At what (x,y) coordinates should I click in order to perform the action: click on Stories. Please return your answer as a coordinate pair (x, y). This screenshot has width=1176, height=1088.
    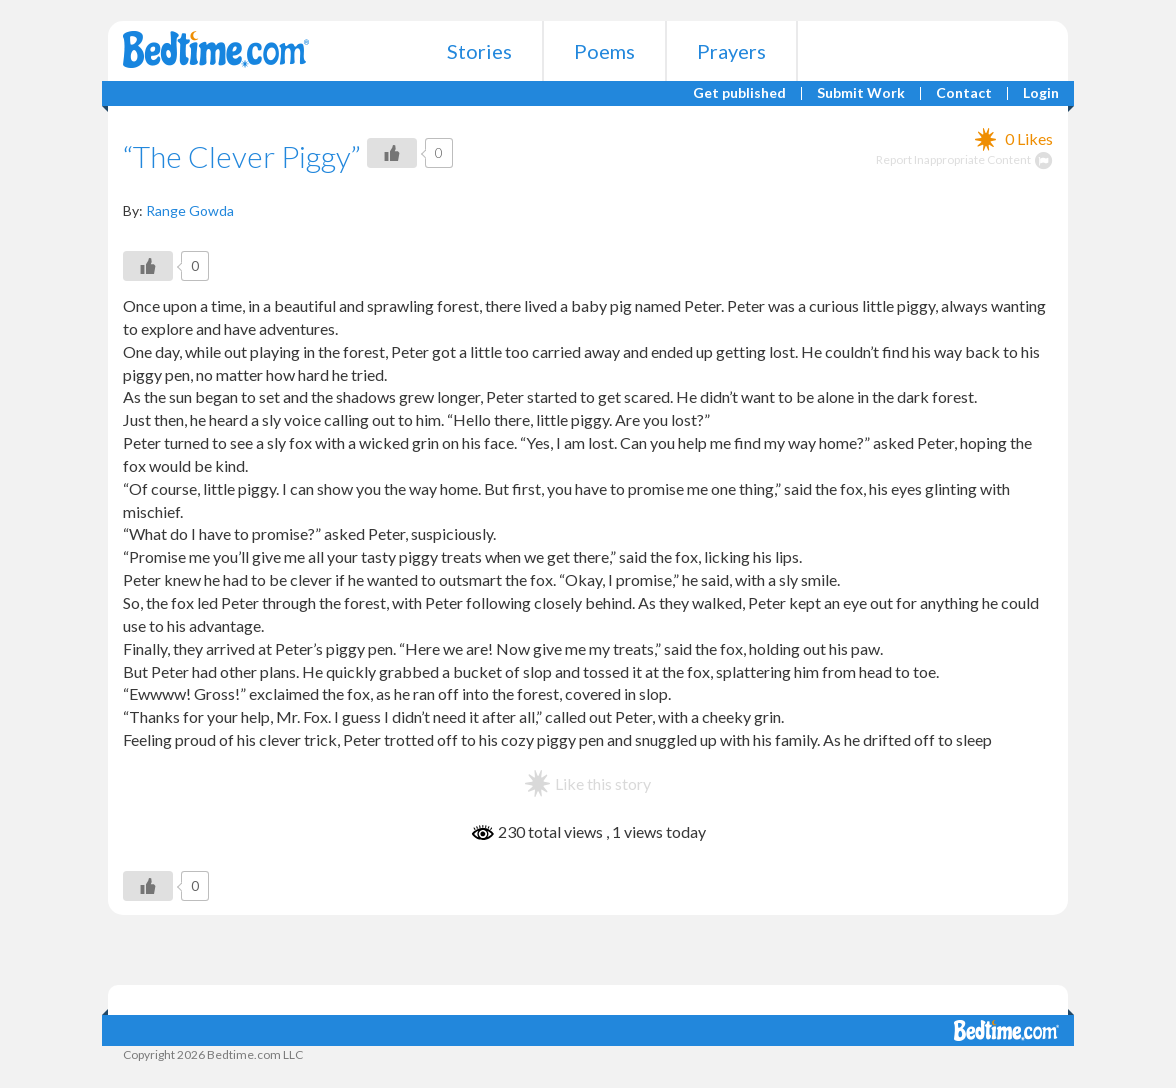
    Looking at the image, I should click on (479, 51).